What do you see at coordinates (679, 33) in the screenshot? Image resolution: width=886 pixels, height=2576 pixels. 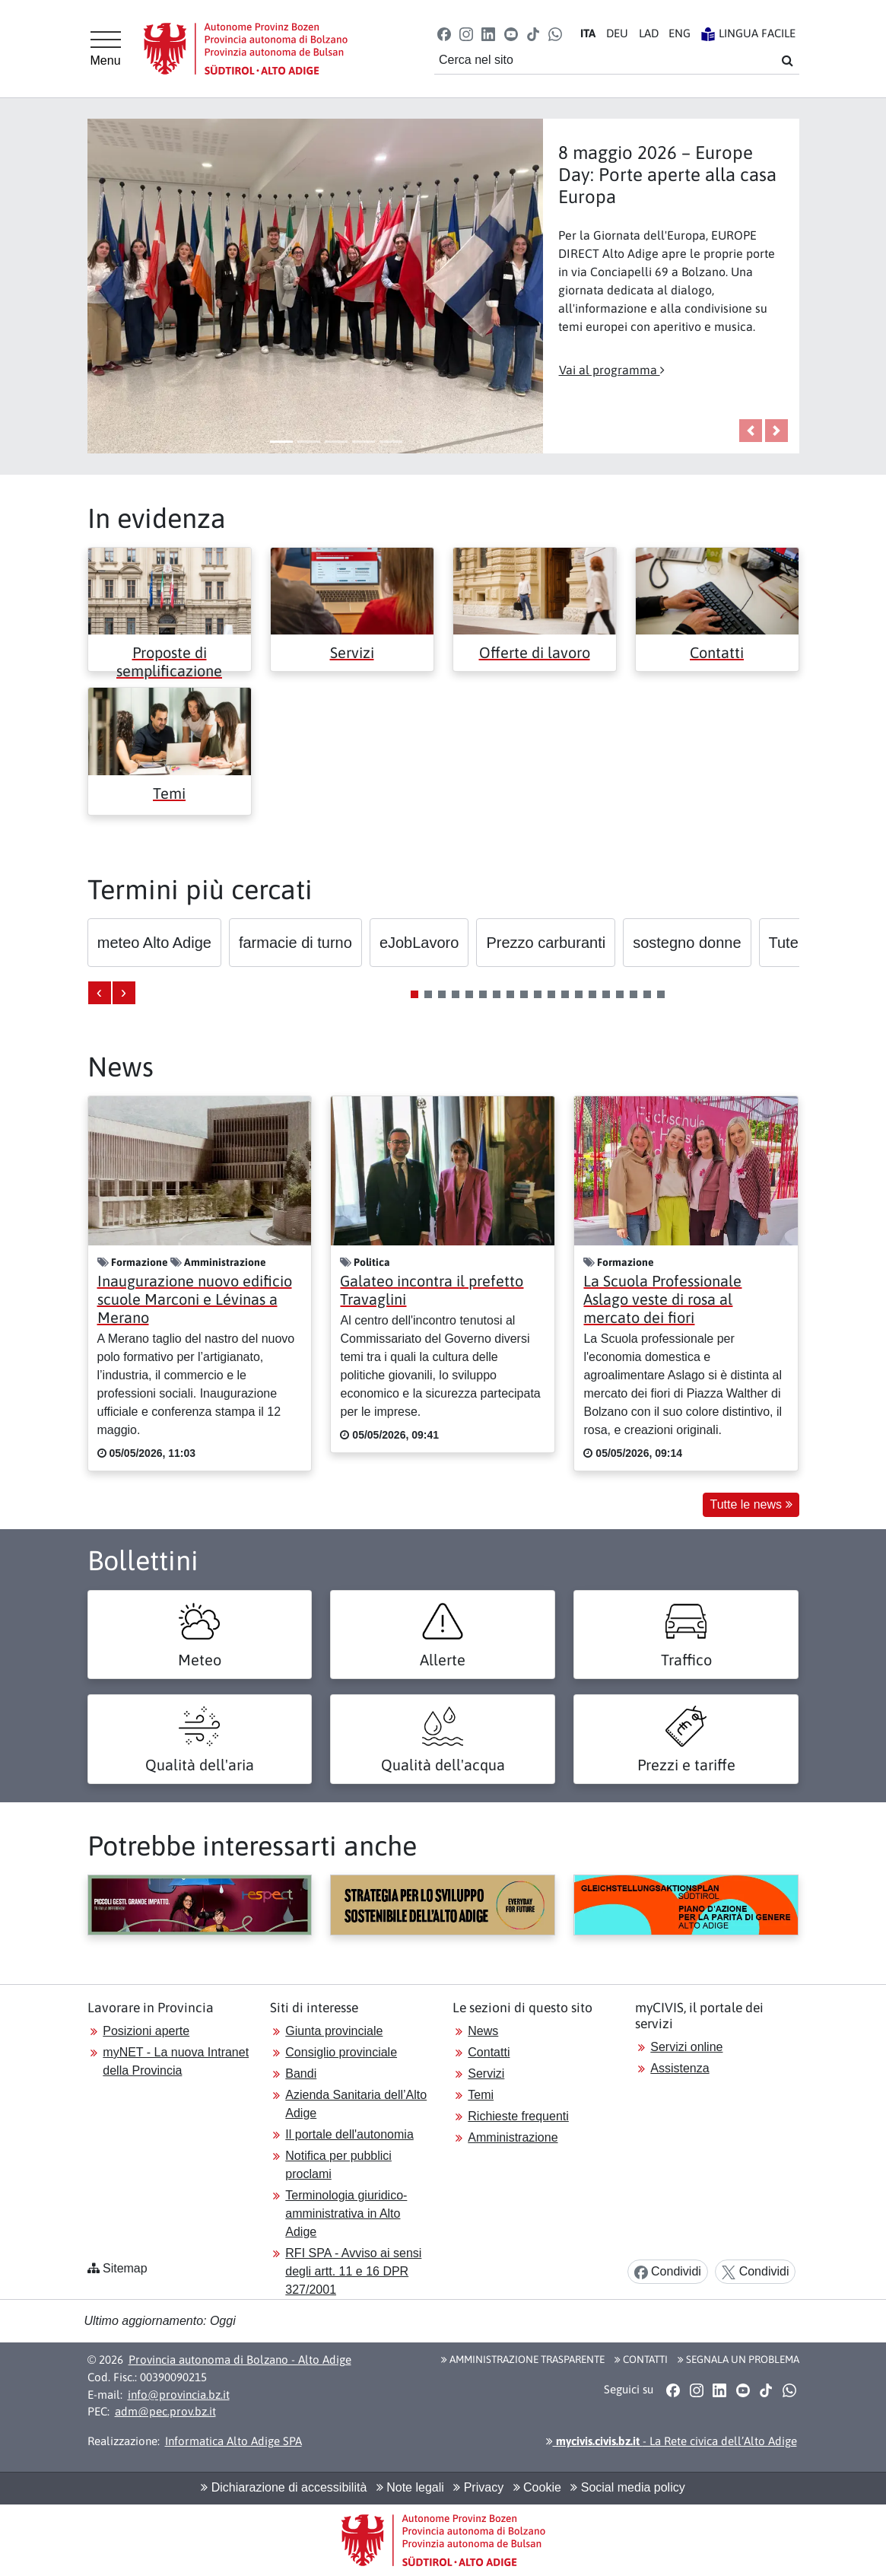 I see `EN` at bounding box center [679, 33].